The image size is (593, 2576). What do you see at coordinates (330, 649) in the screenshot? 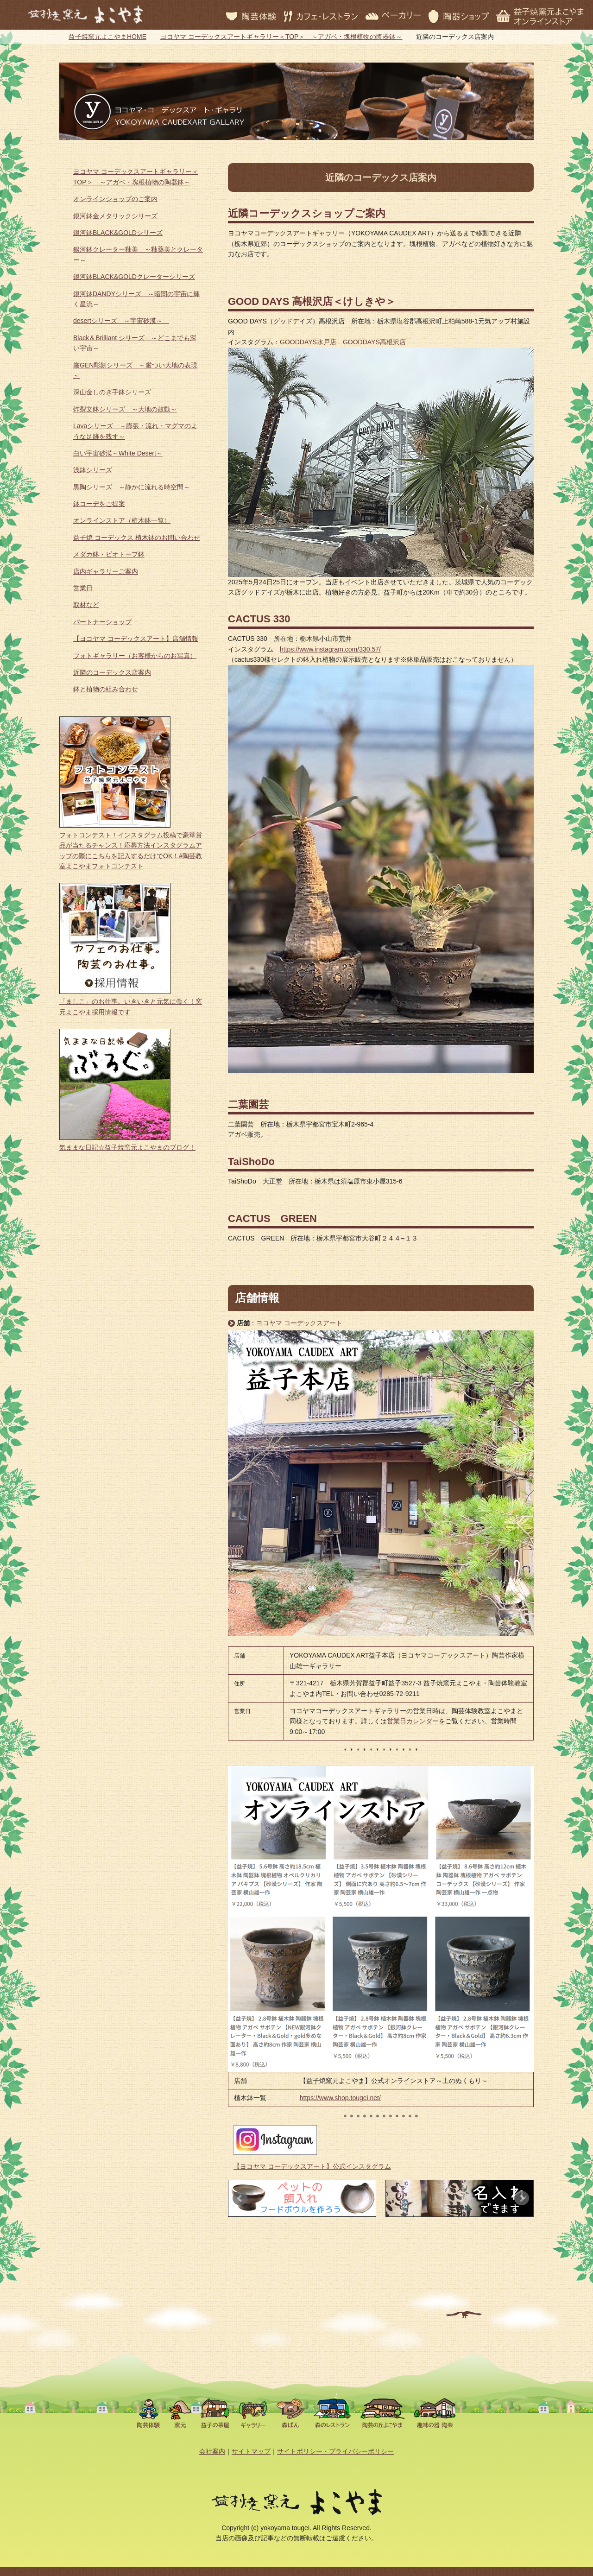
I see `https://www.instagram.com/330.57/` at bounding box center [330, 649].